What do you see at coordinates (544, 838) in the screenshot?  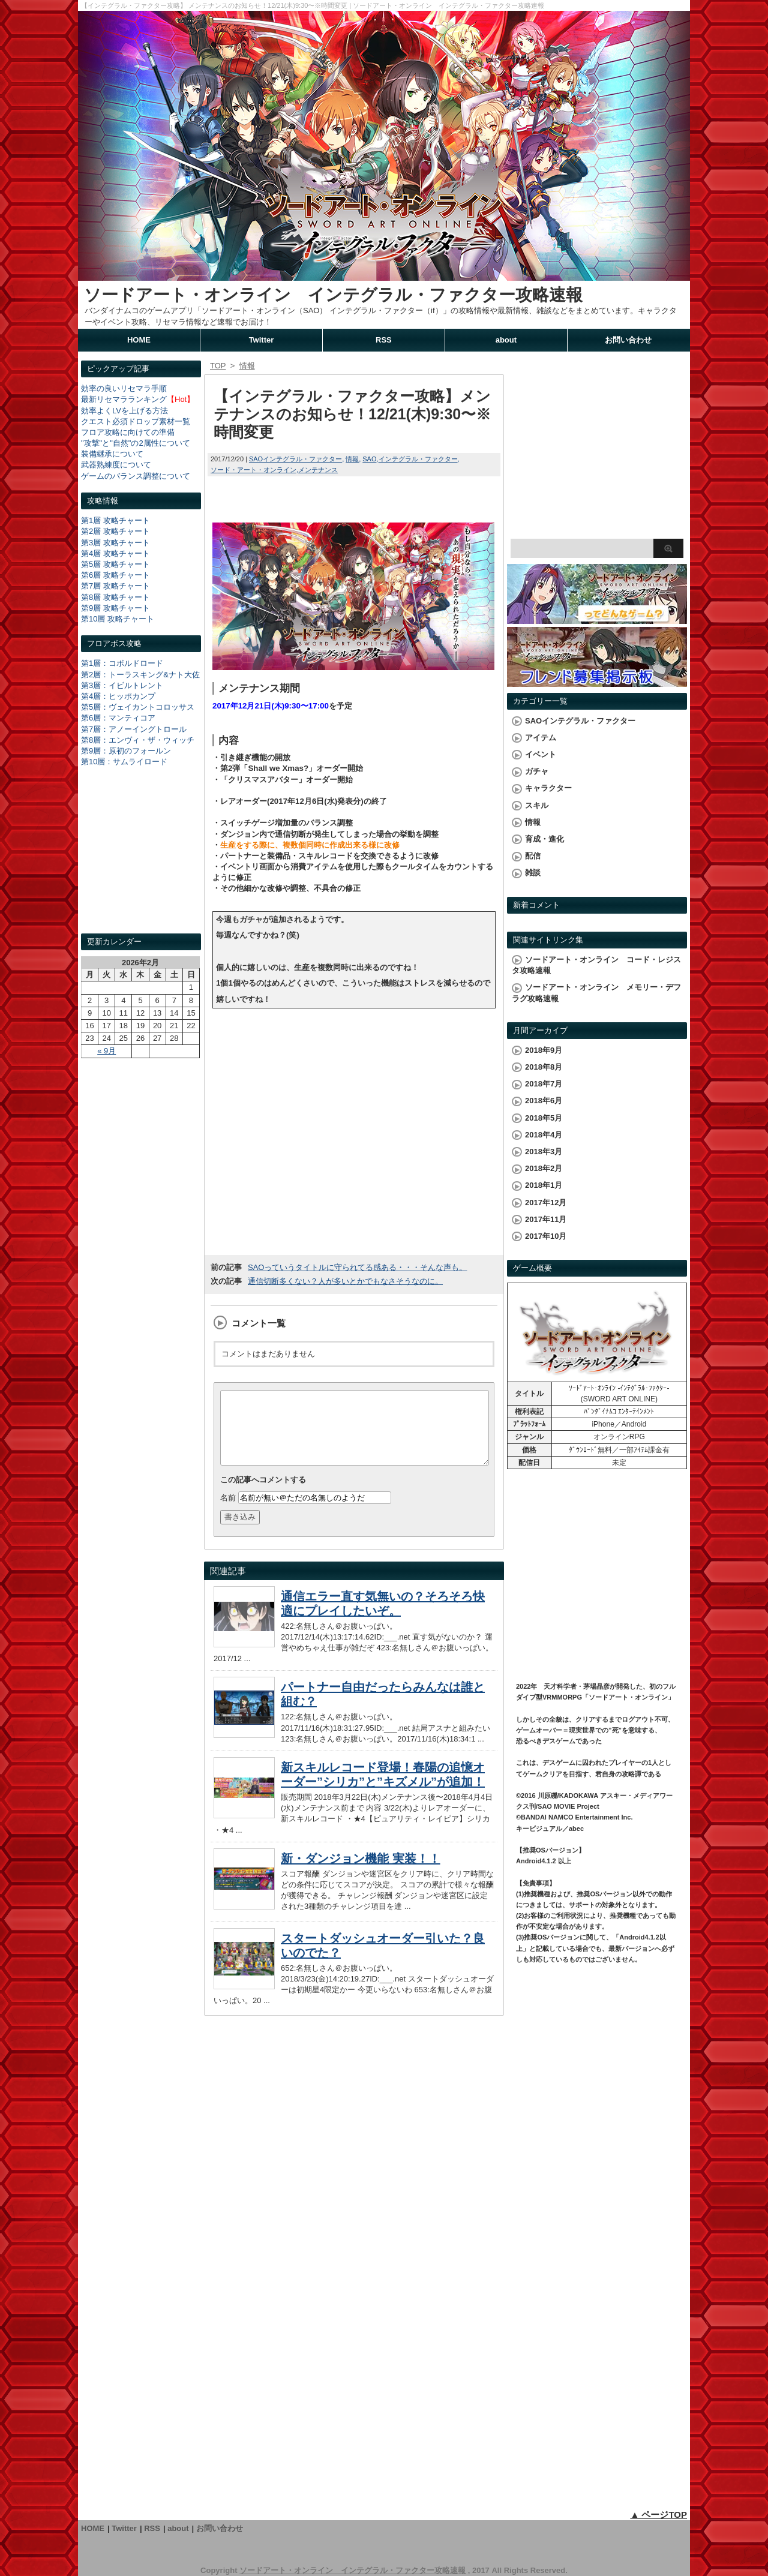 I see `育成・進化` at bounding box center [544, 838].